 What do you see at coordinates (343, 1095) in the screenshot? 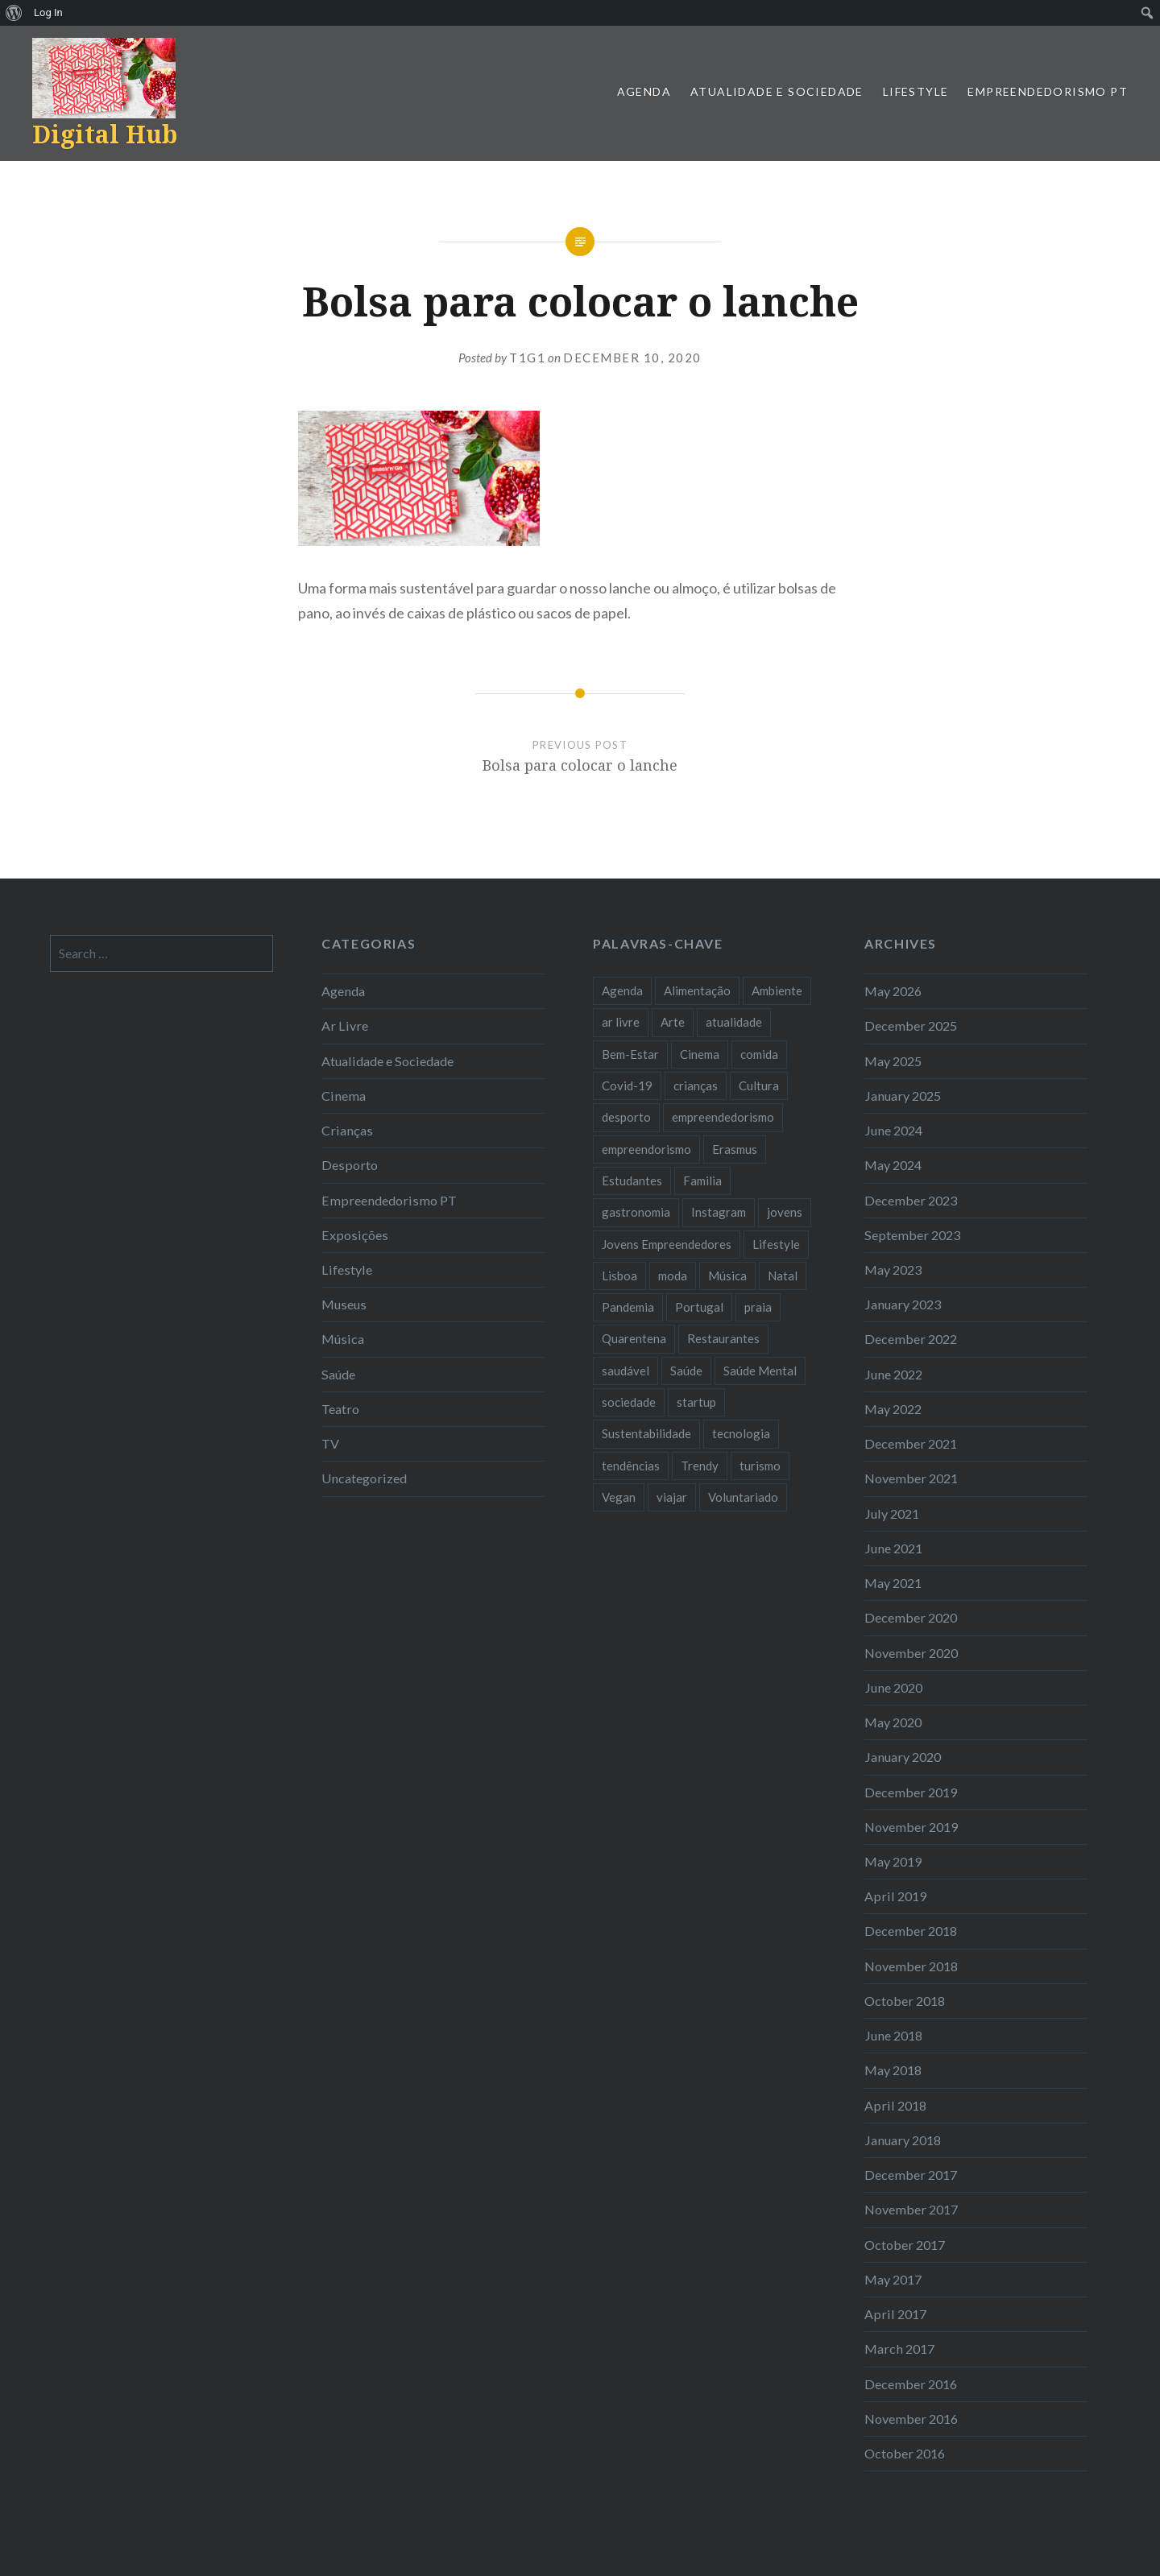
I see `Cinema` at bounding box center [343, 1095].